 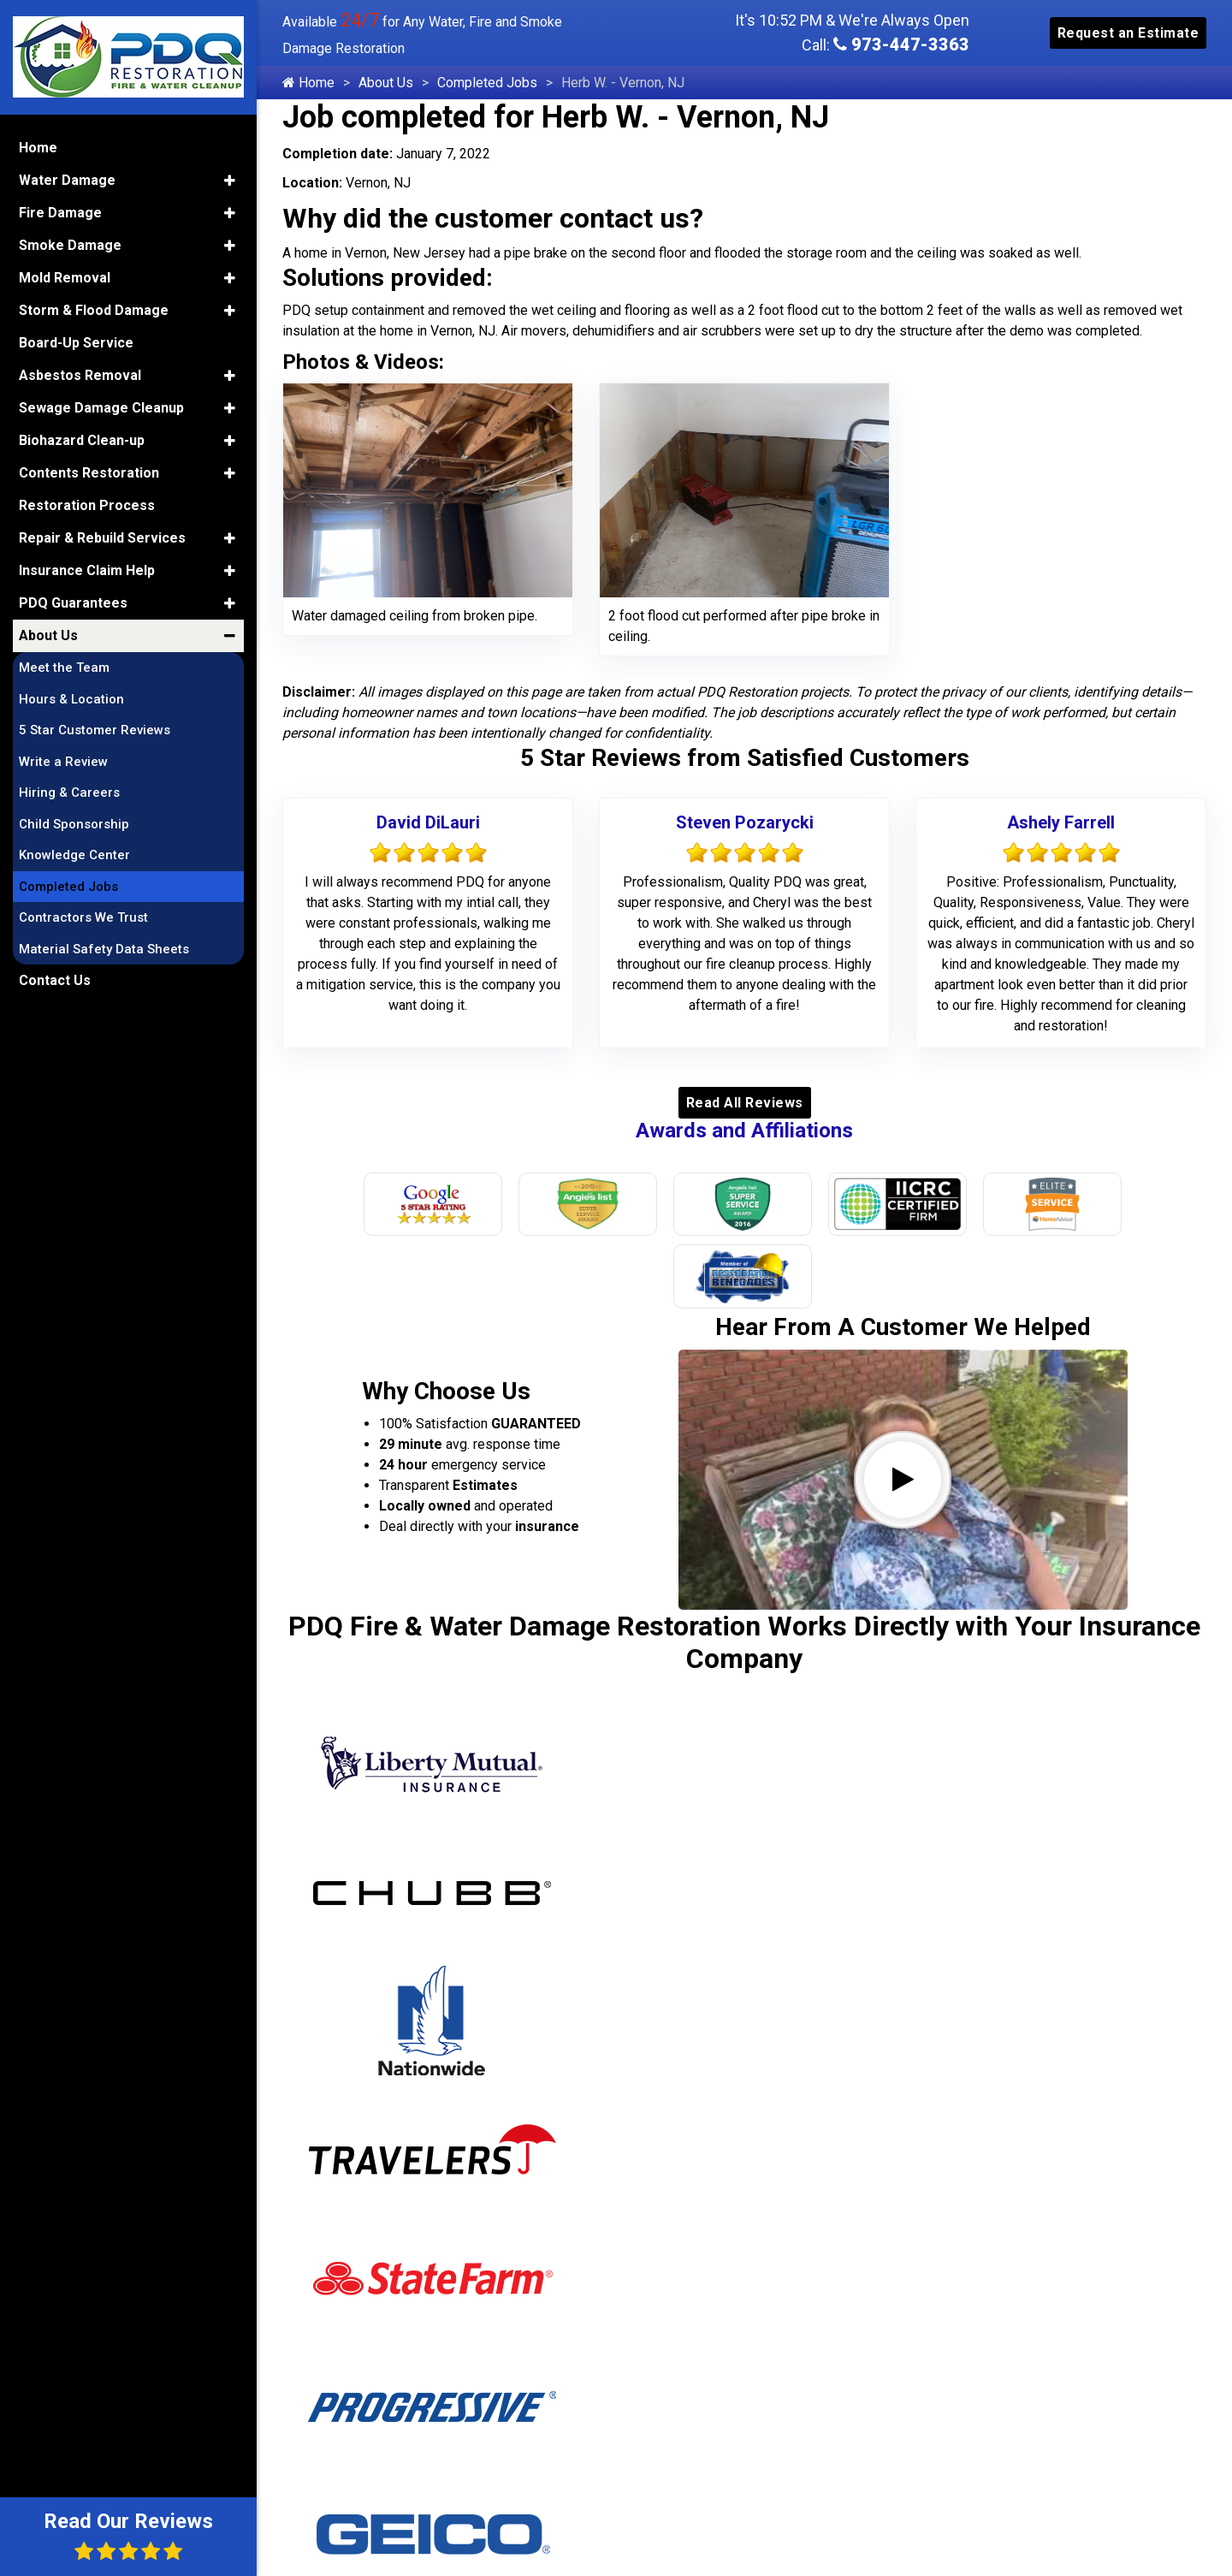 I want to click on Sewage Damage Cleanup, so click(x=101, y=404).